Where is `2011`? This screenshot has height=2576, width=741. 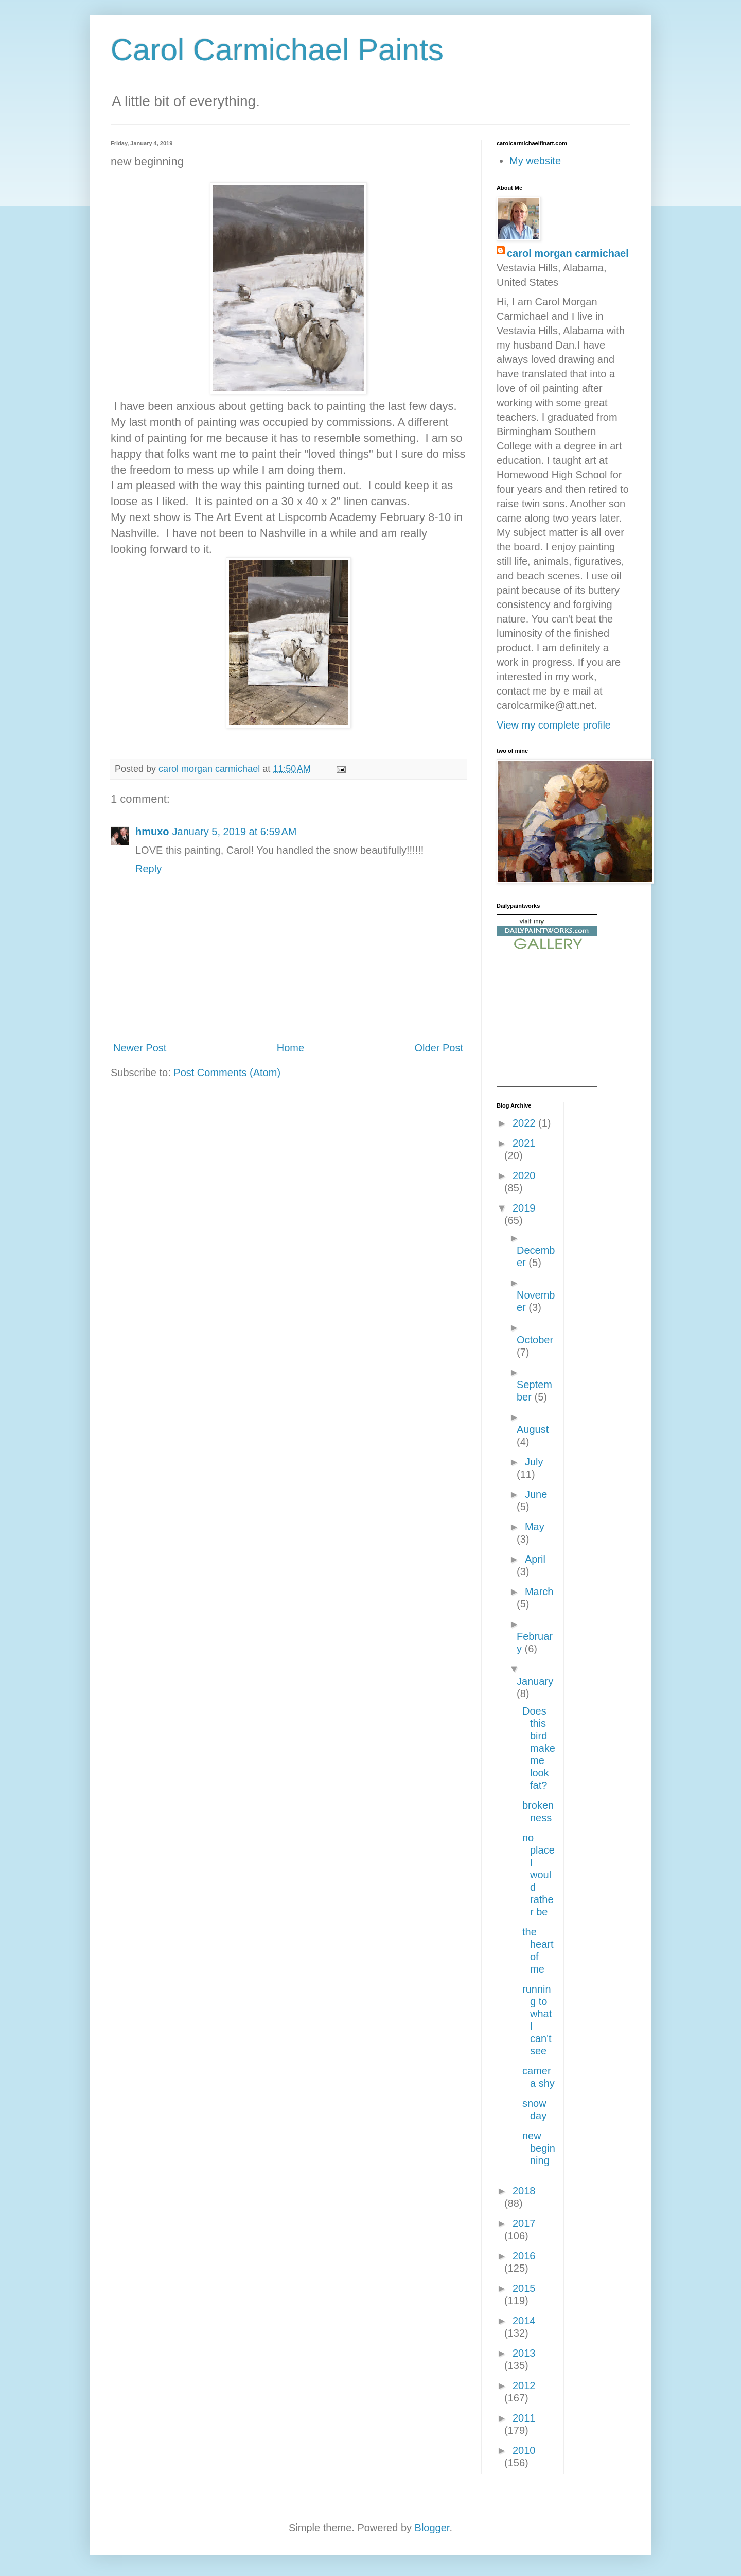 2011 is located at coordinates (524, 2418).